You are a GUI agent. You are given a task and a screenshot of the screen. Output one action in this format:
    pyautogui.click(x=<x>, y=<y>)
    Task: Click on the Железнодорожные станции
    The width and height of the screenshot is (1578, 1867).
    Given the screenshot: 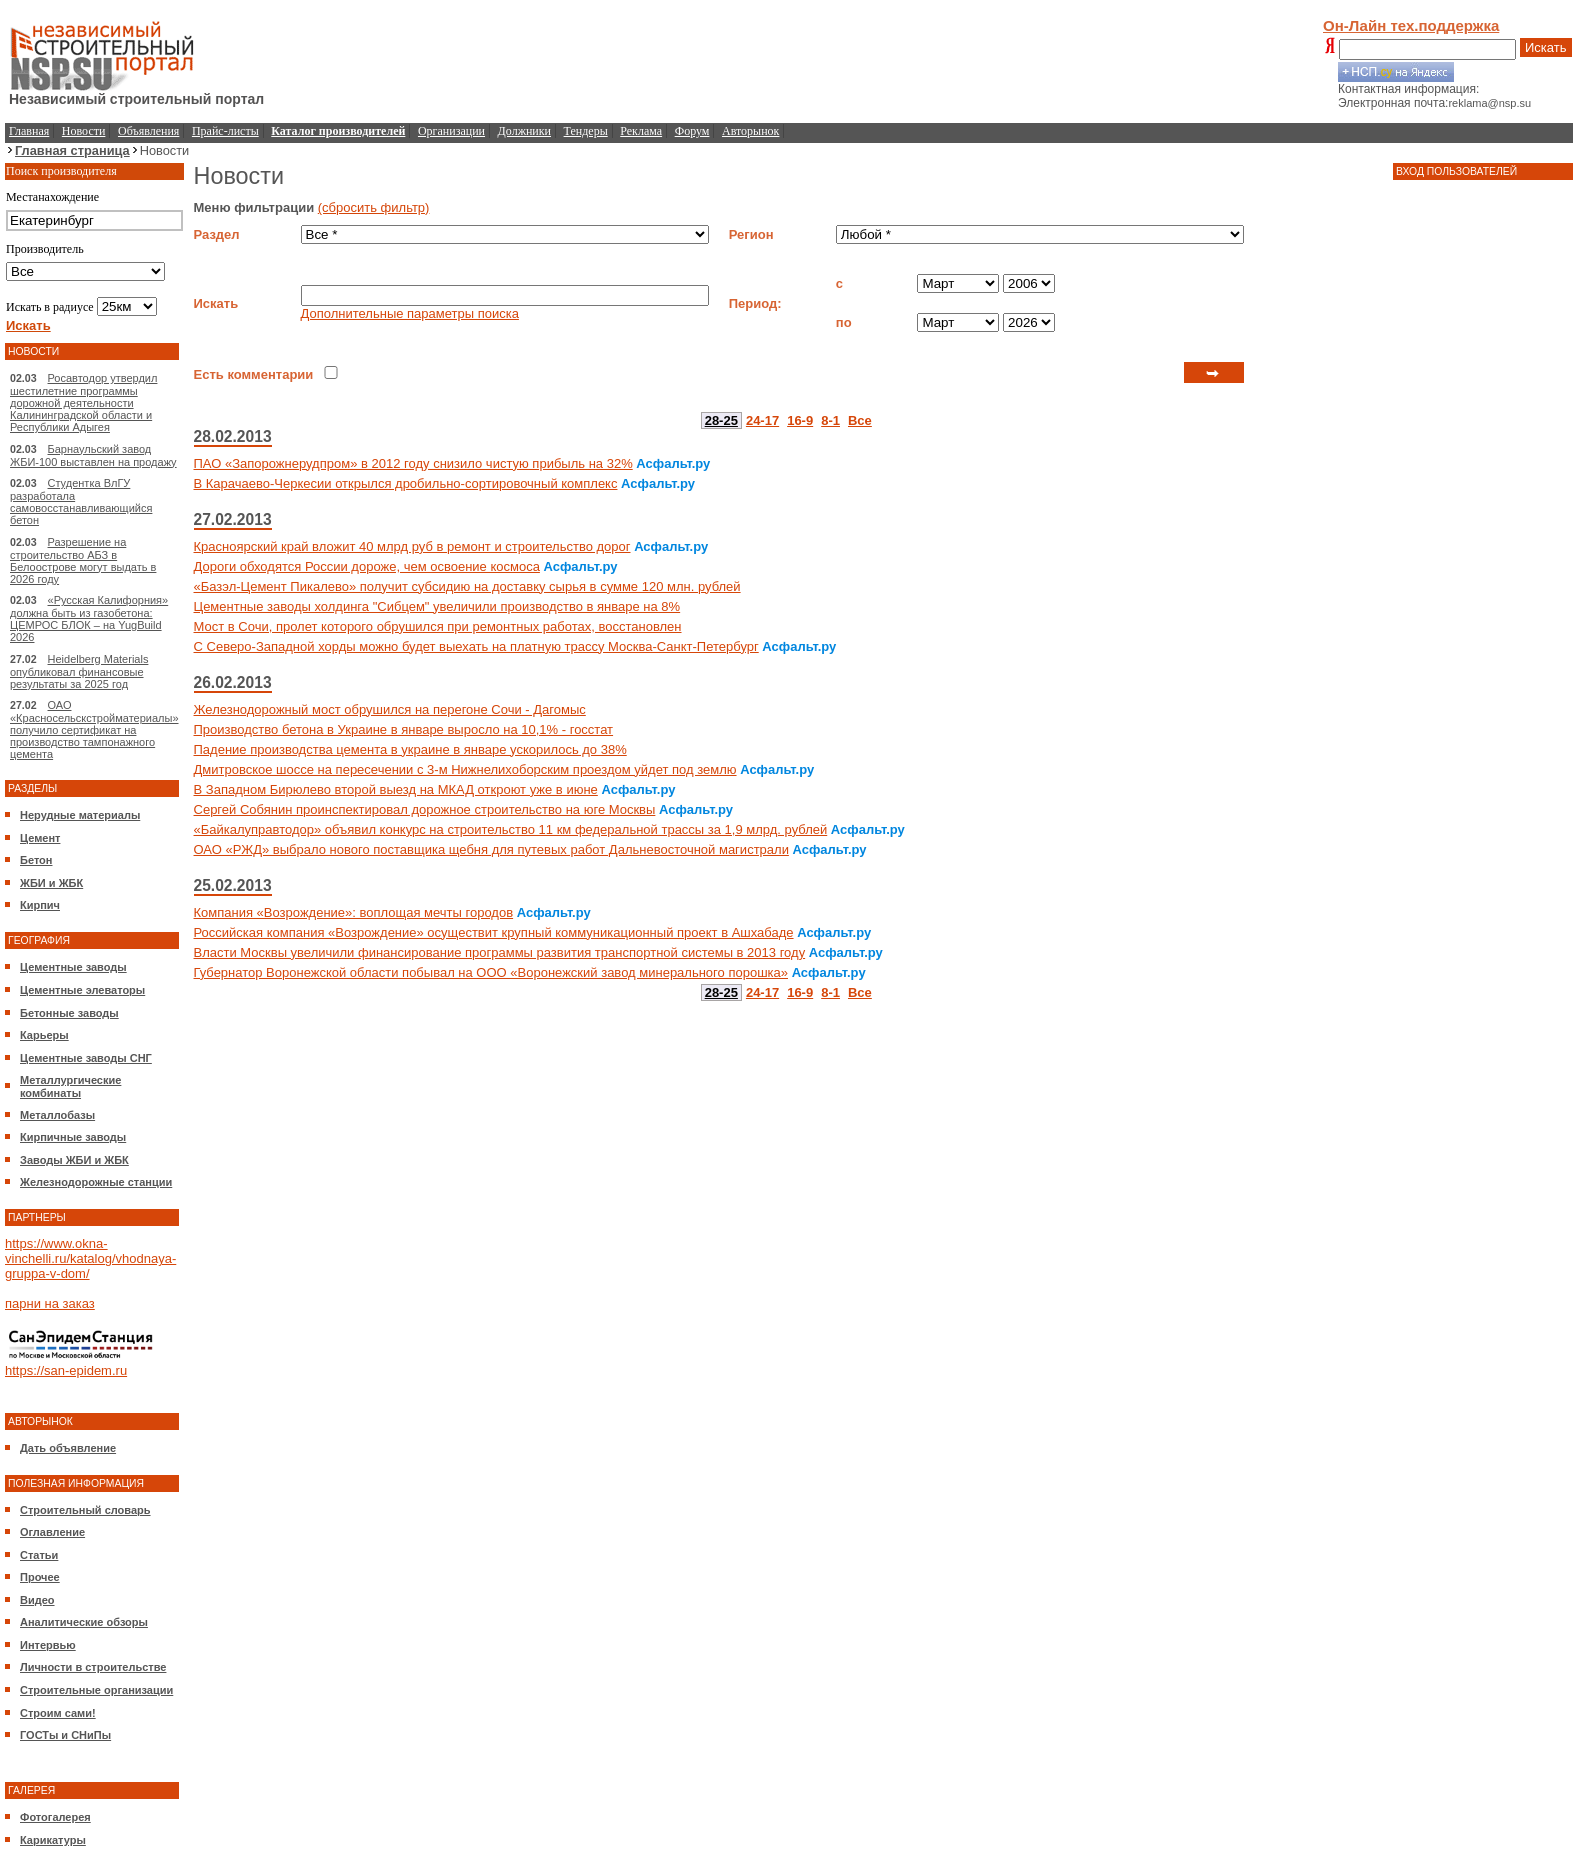 What is the action you would take?
    pyautogui.click(x=96, y=1182)
    